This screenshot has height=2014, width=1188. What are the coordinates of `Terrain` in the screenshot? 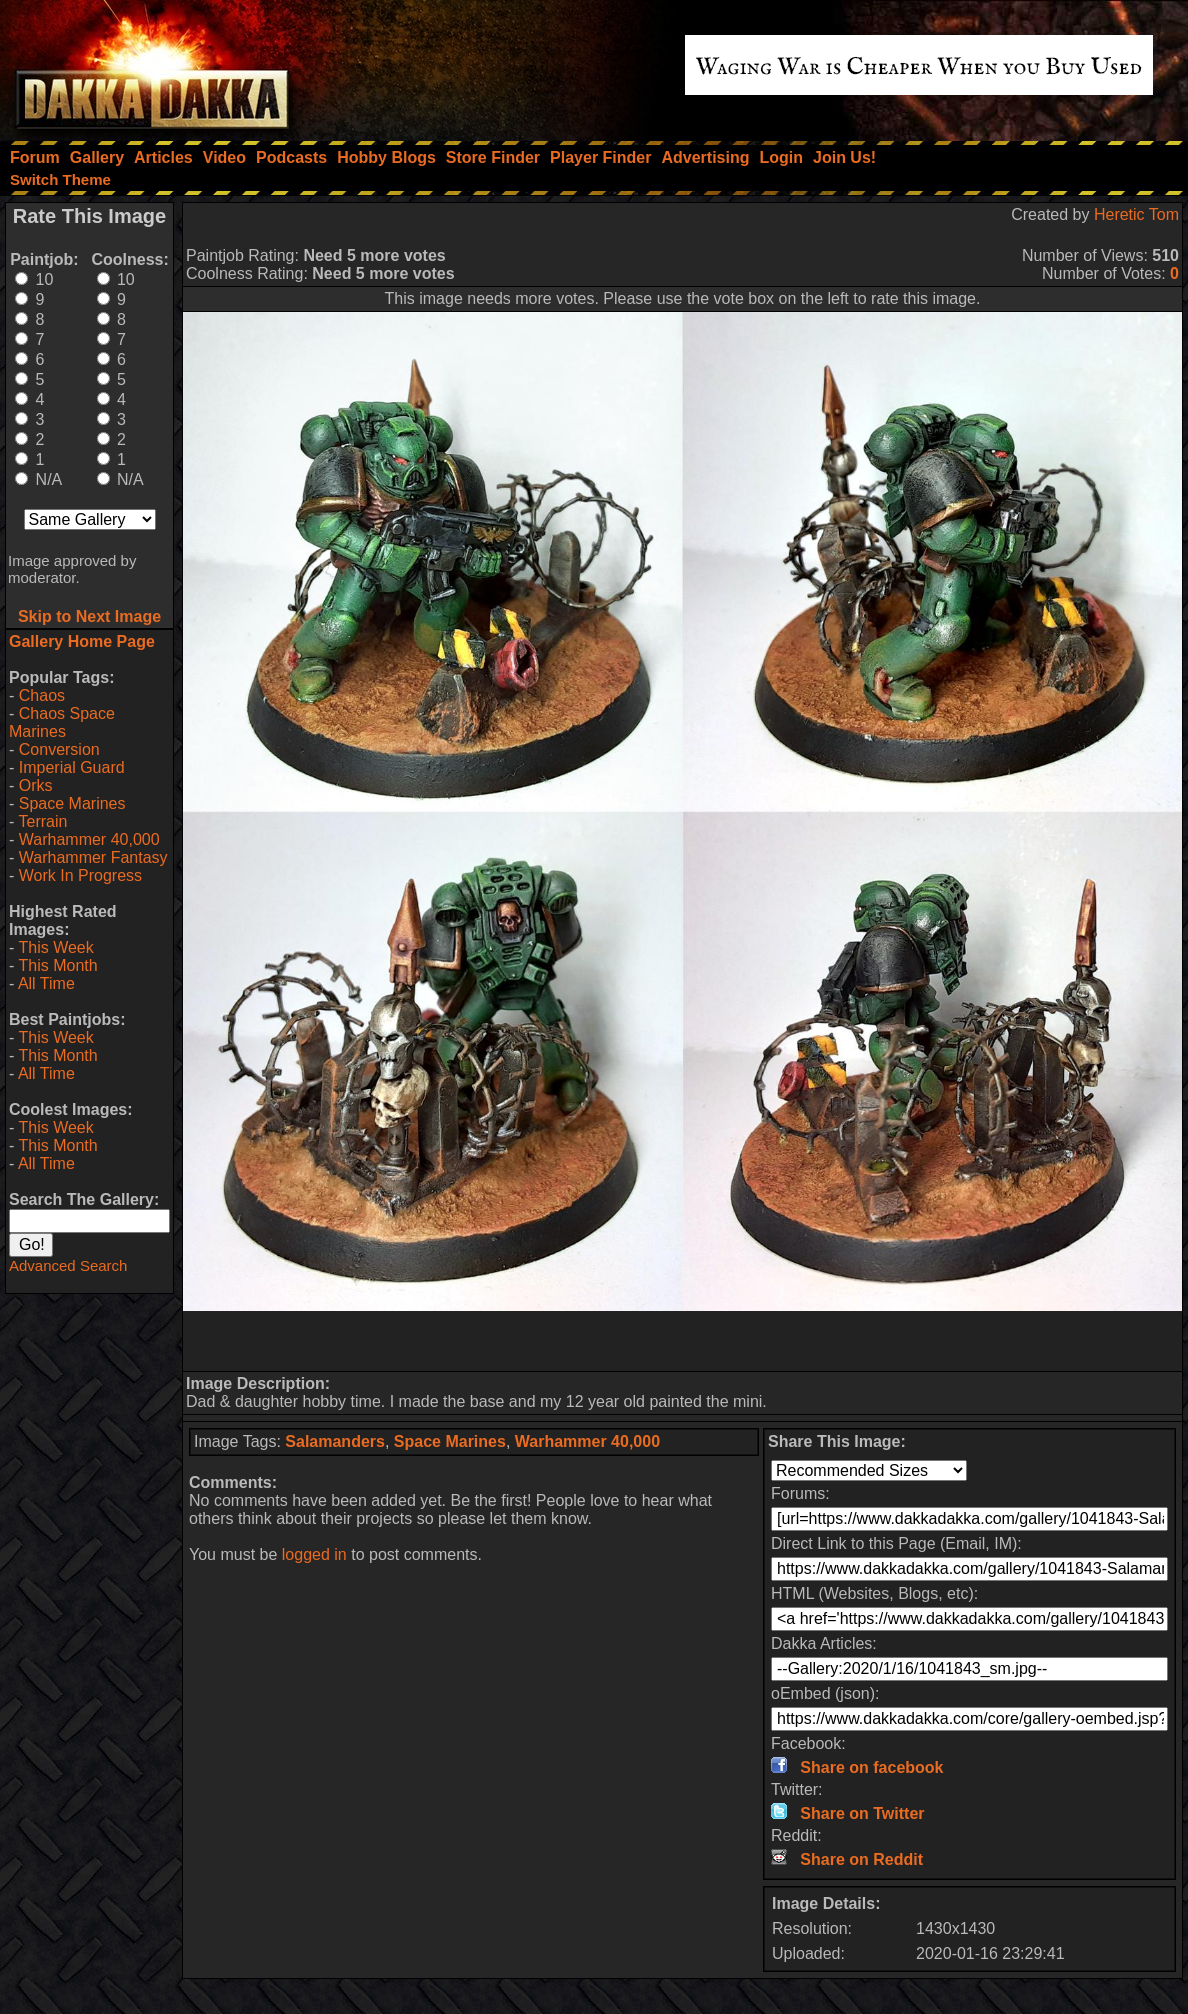 It's located at (42, 821).